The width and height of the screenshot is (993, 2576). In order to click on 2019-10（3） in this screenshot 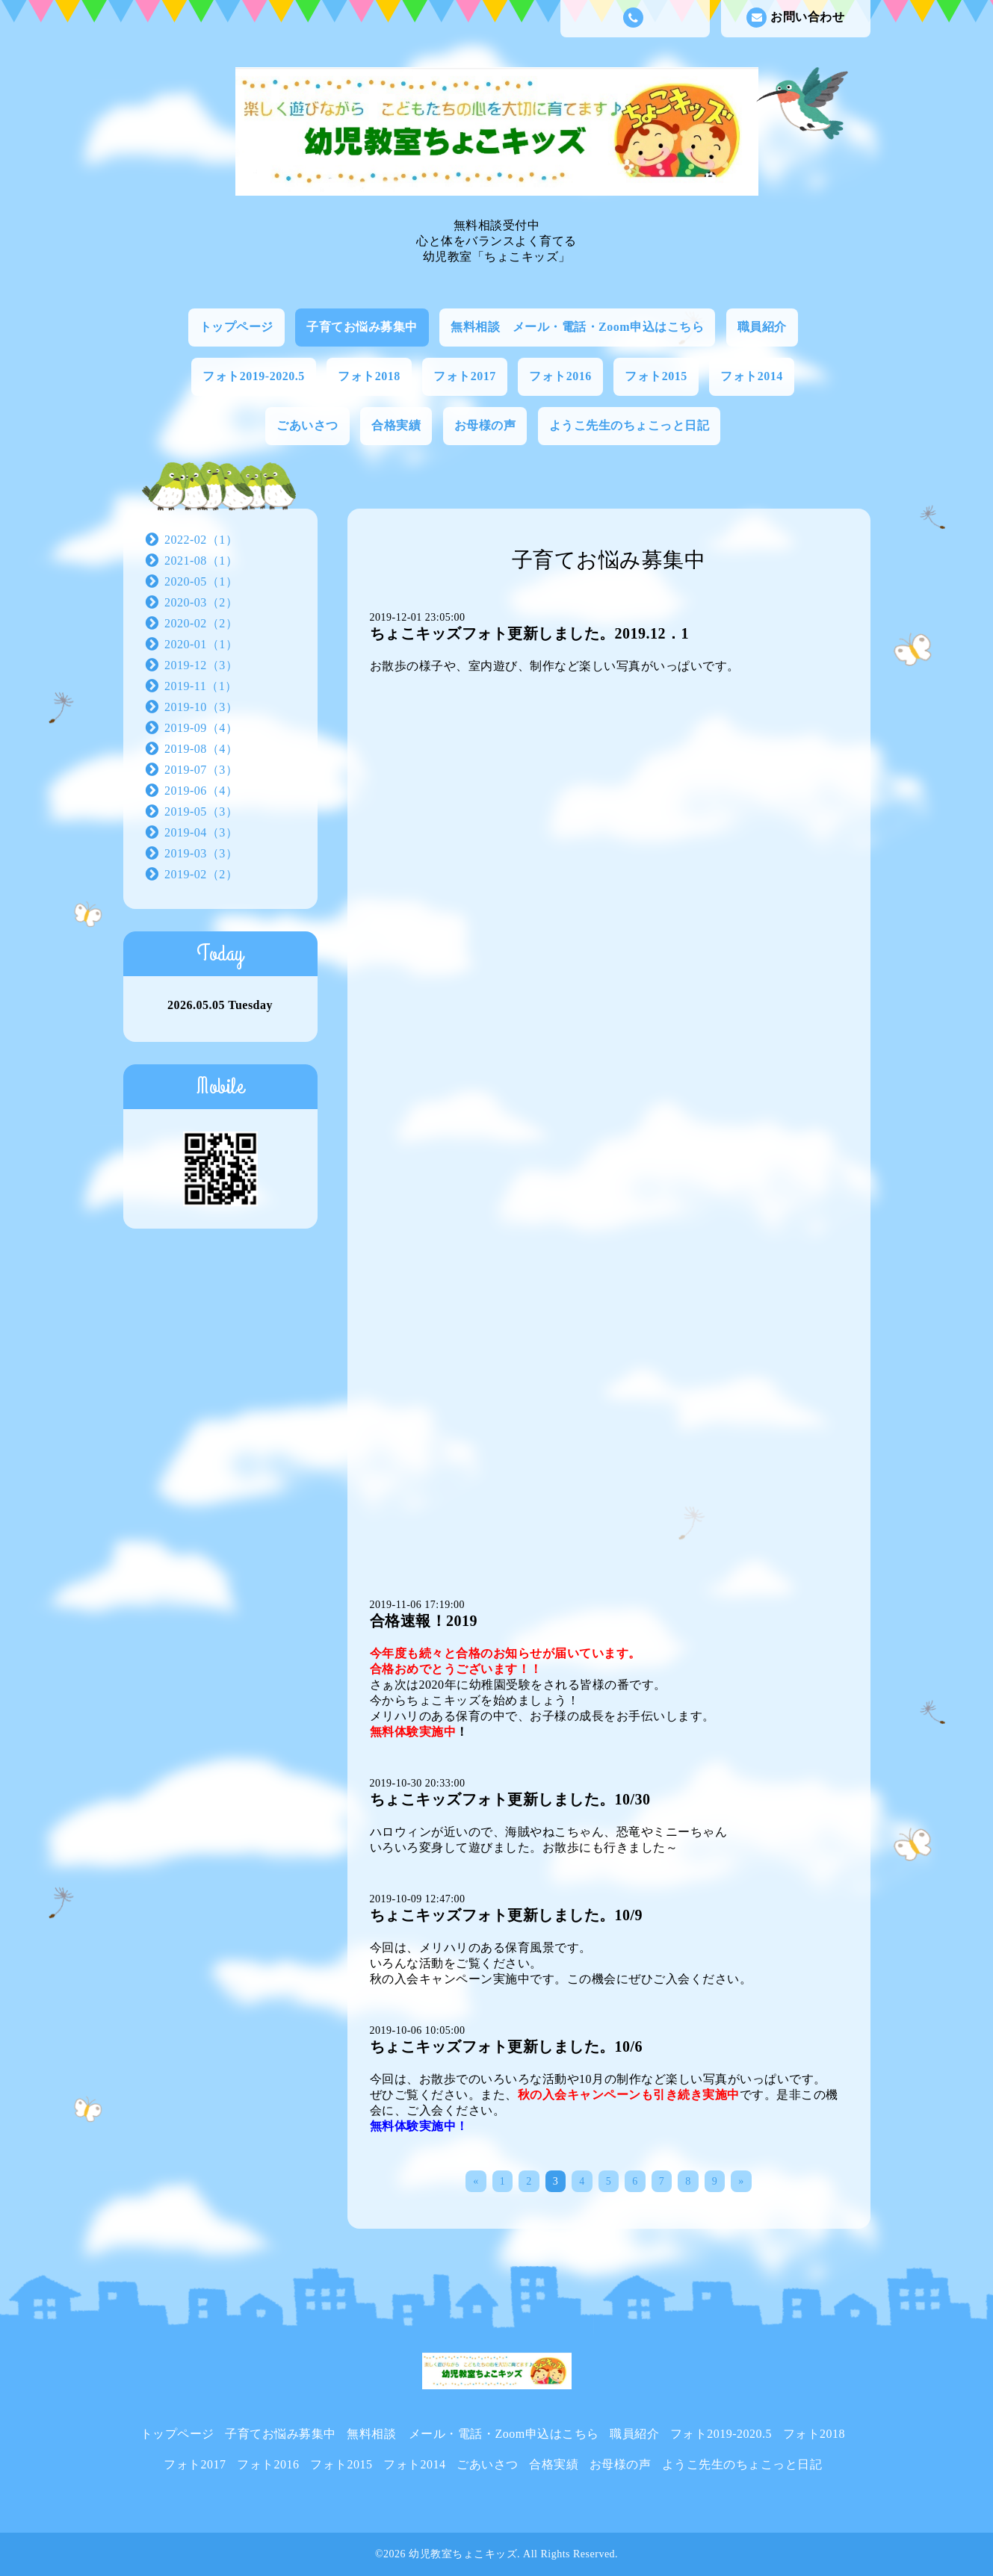, I will do `click(201, 707)`.